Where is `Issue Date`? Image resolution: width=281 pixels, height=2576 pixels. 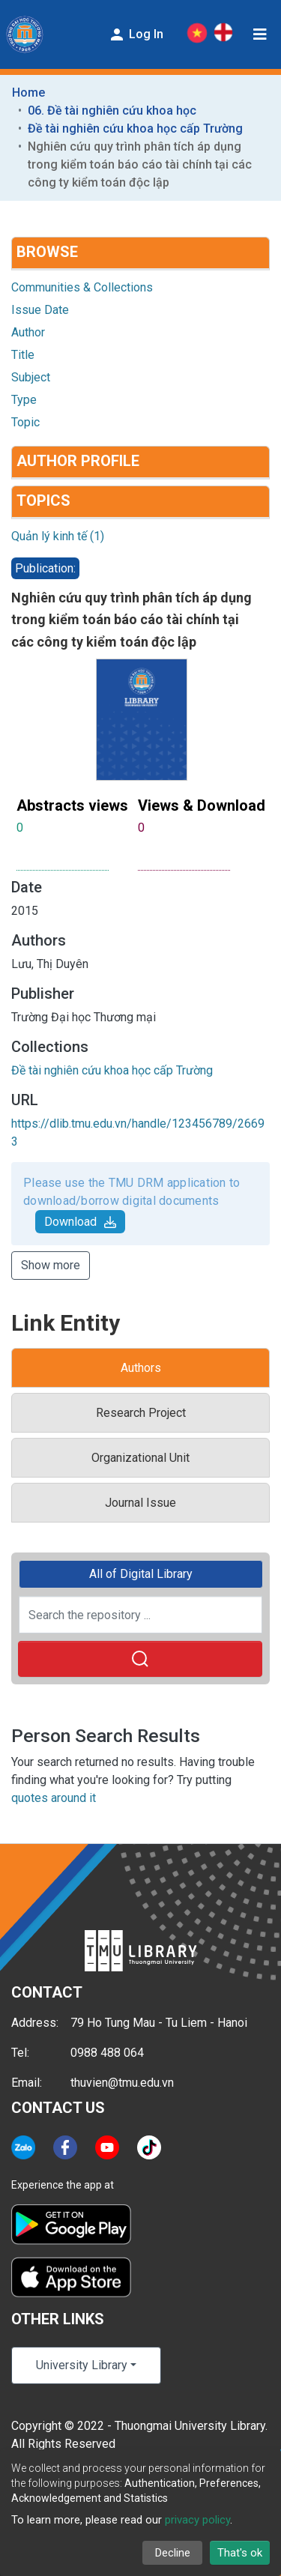 Issue Date is located at coordinates (40, 310).